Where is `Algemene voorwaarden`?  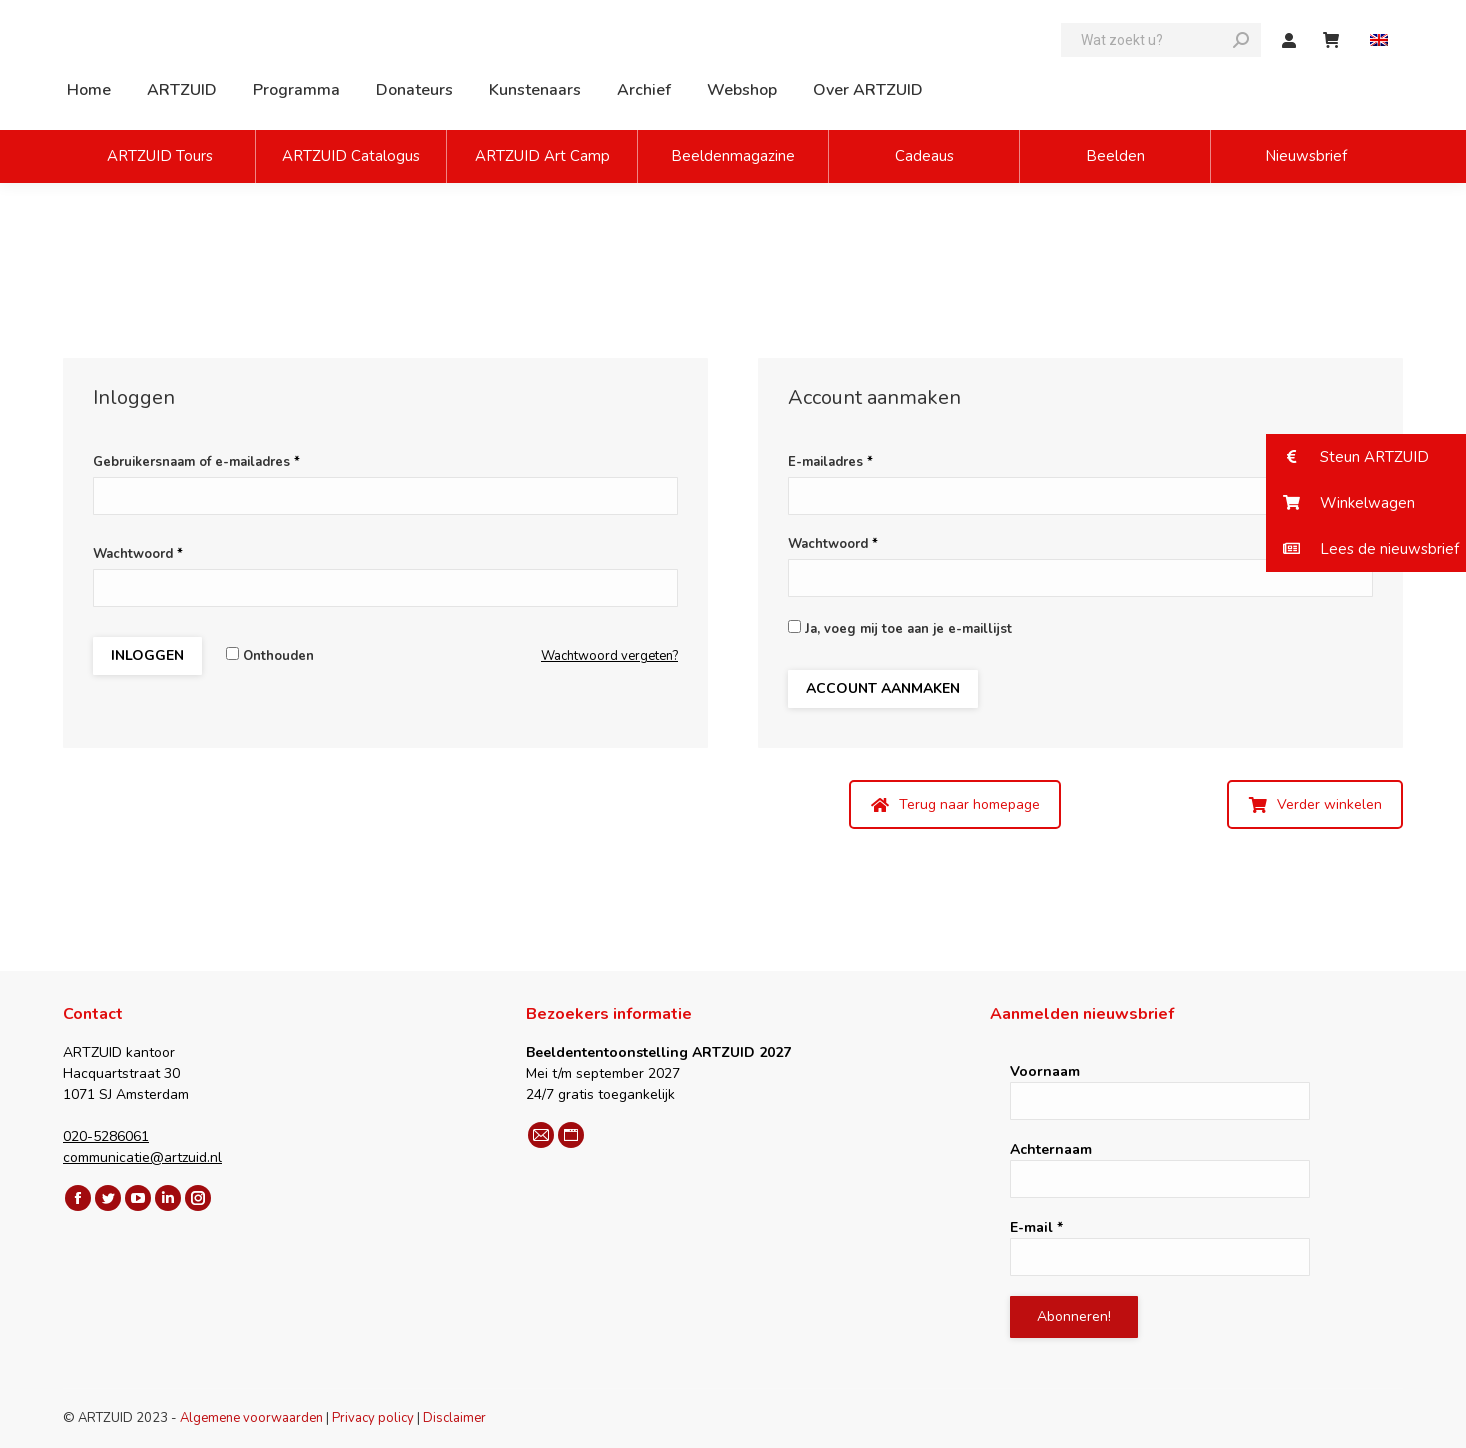 Algemene voorwaarden is located at coordinates (251, 1418).